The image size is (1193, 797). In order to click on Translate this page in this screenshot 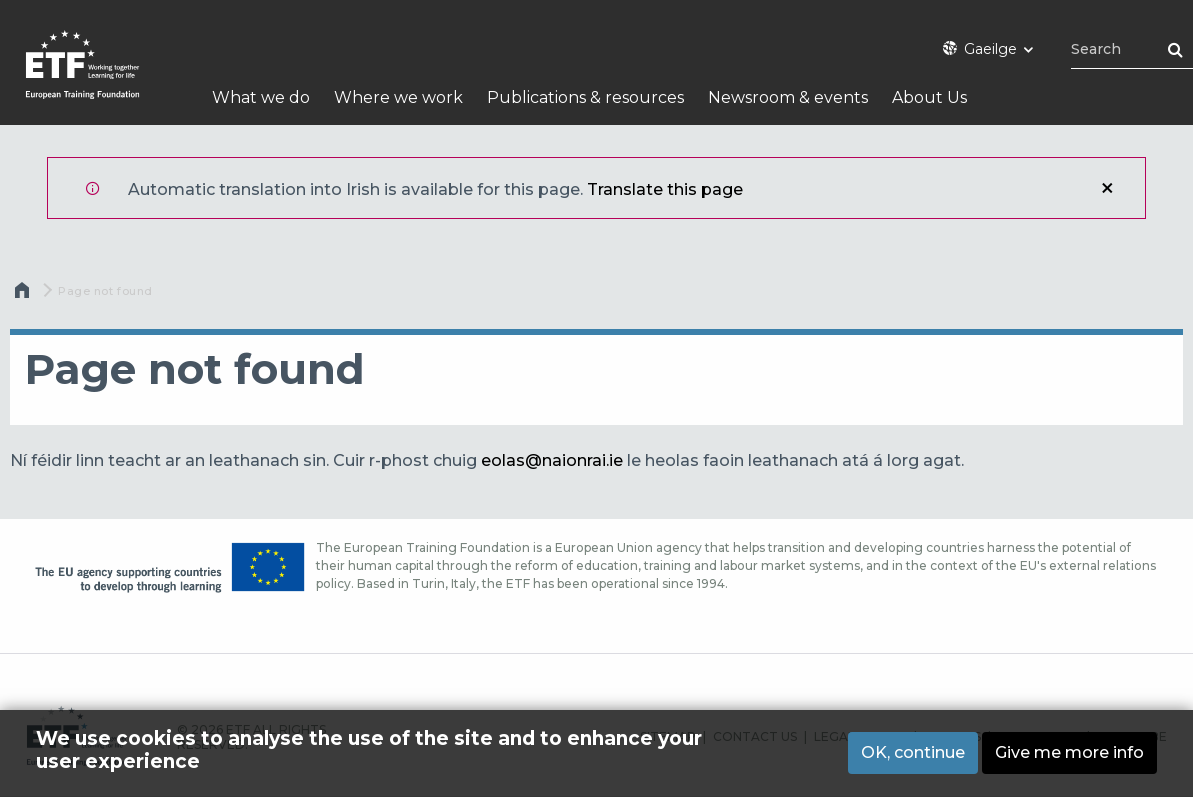, I will do `click(665, 189)`.